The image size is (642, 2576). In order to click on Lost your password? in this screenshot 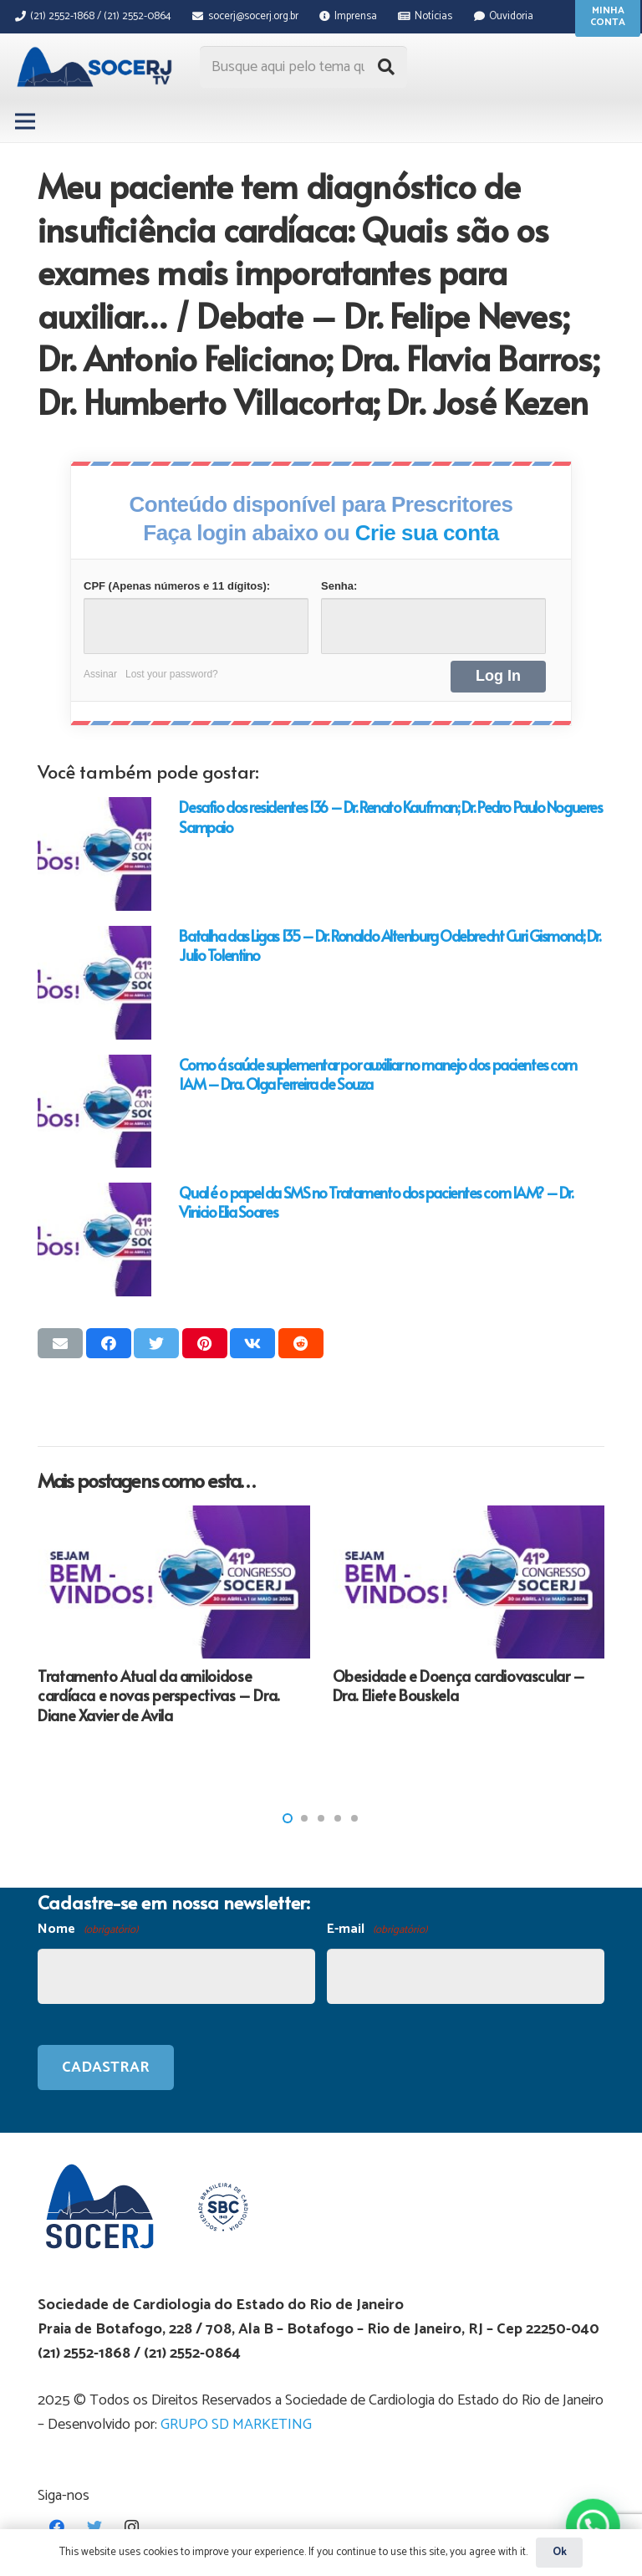, I will do `click(171, 674)`.